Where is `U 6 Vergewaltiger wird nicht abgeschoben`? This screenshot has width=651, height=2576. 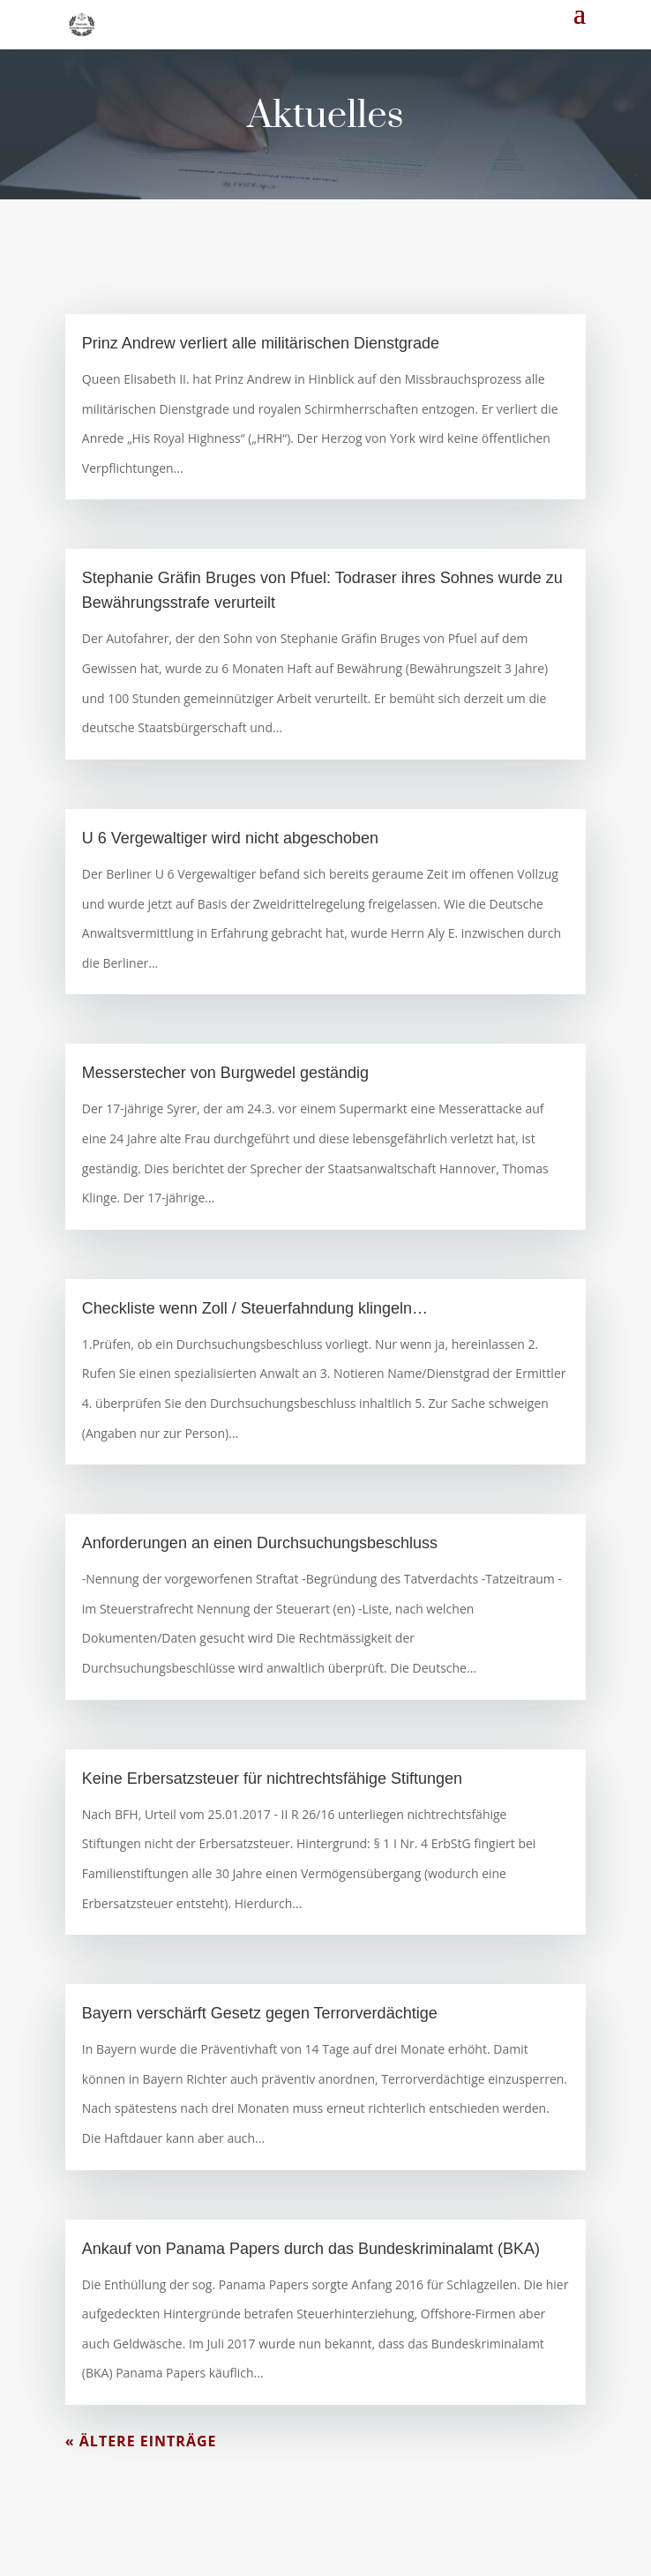 U 6 Vergewaltiger wird nicht abgeschoben is located at coordinates (230, 838).